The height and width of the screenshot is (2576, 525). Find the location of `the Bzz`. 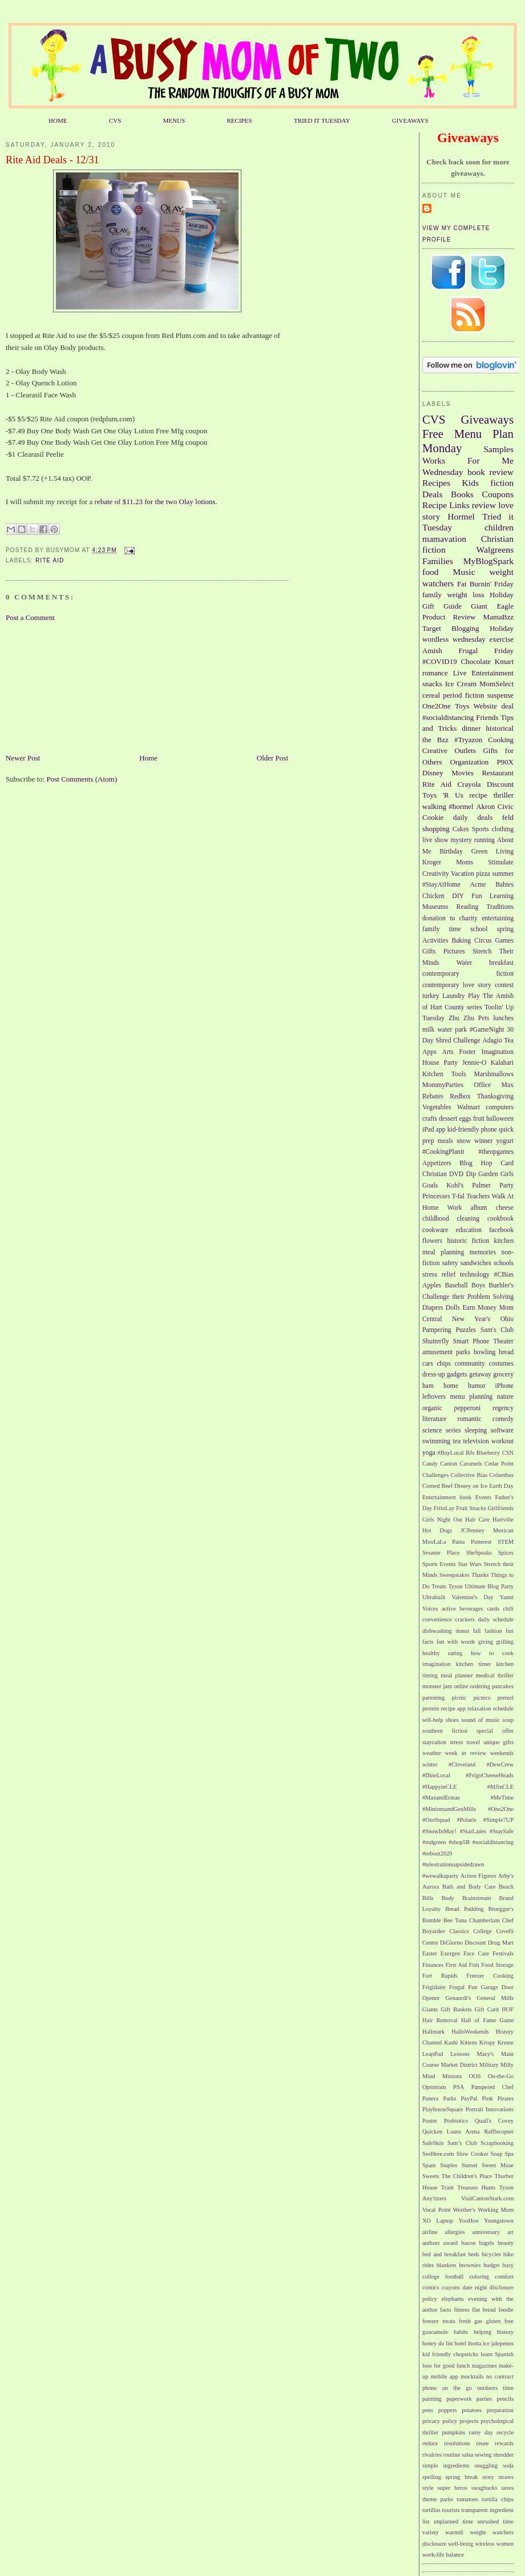

the Bzz is located at coordinates (435, 739).